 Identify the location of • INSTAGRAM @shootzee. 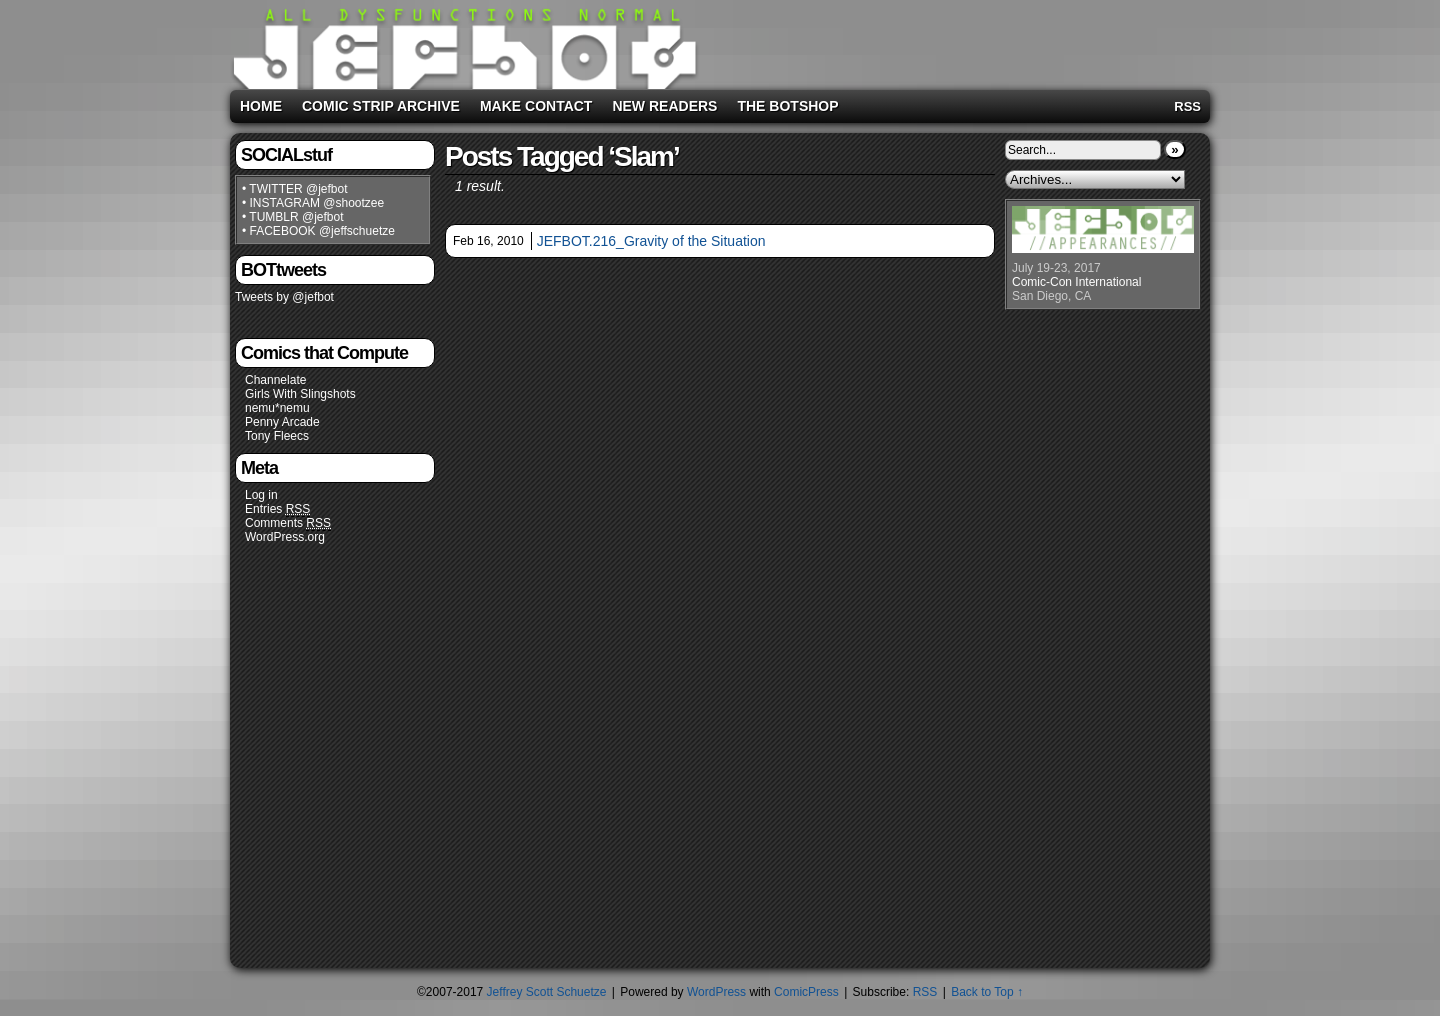
(313, 203).